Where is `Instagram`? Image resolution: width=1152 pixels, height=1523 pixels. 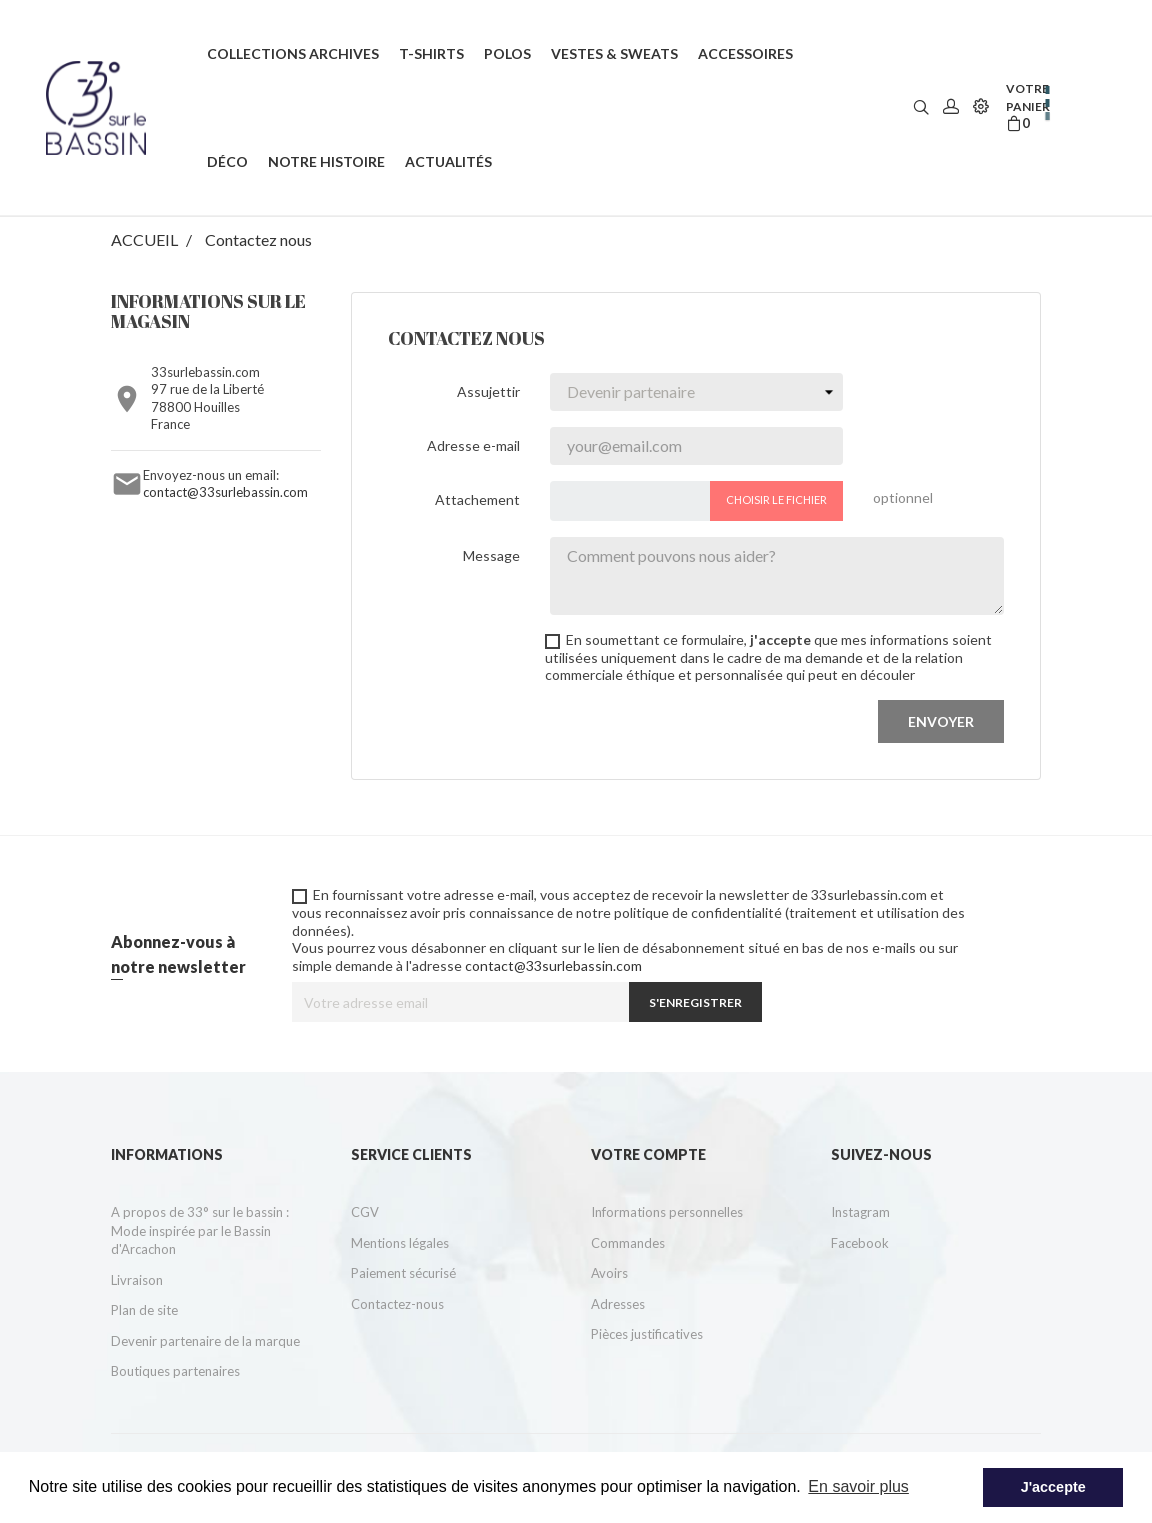 Instagram is located at coordinates (860, 1212).